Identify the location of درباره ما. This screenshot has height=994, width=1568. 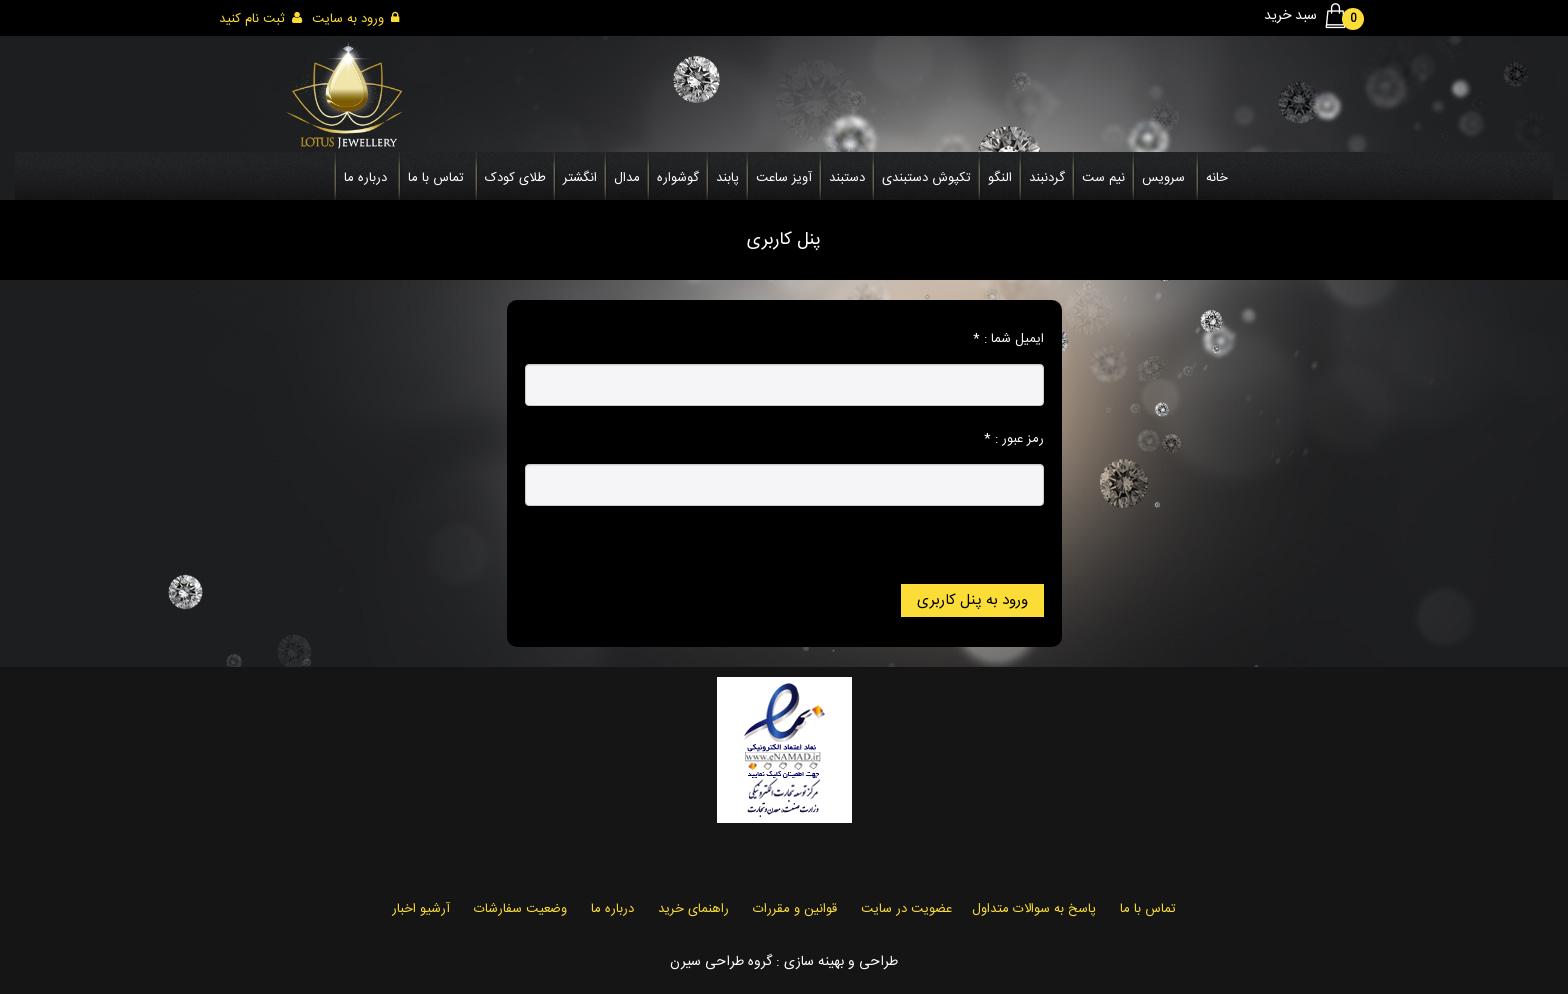
(365, 178).